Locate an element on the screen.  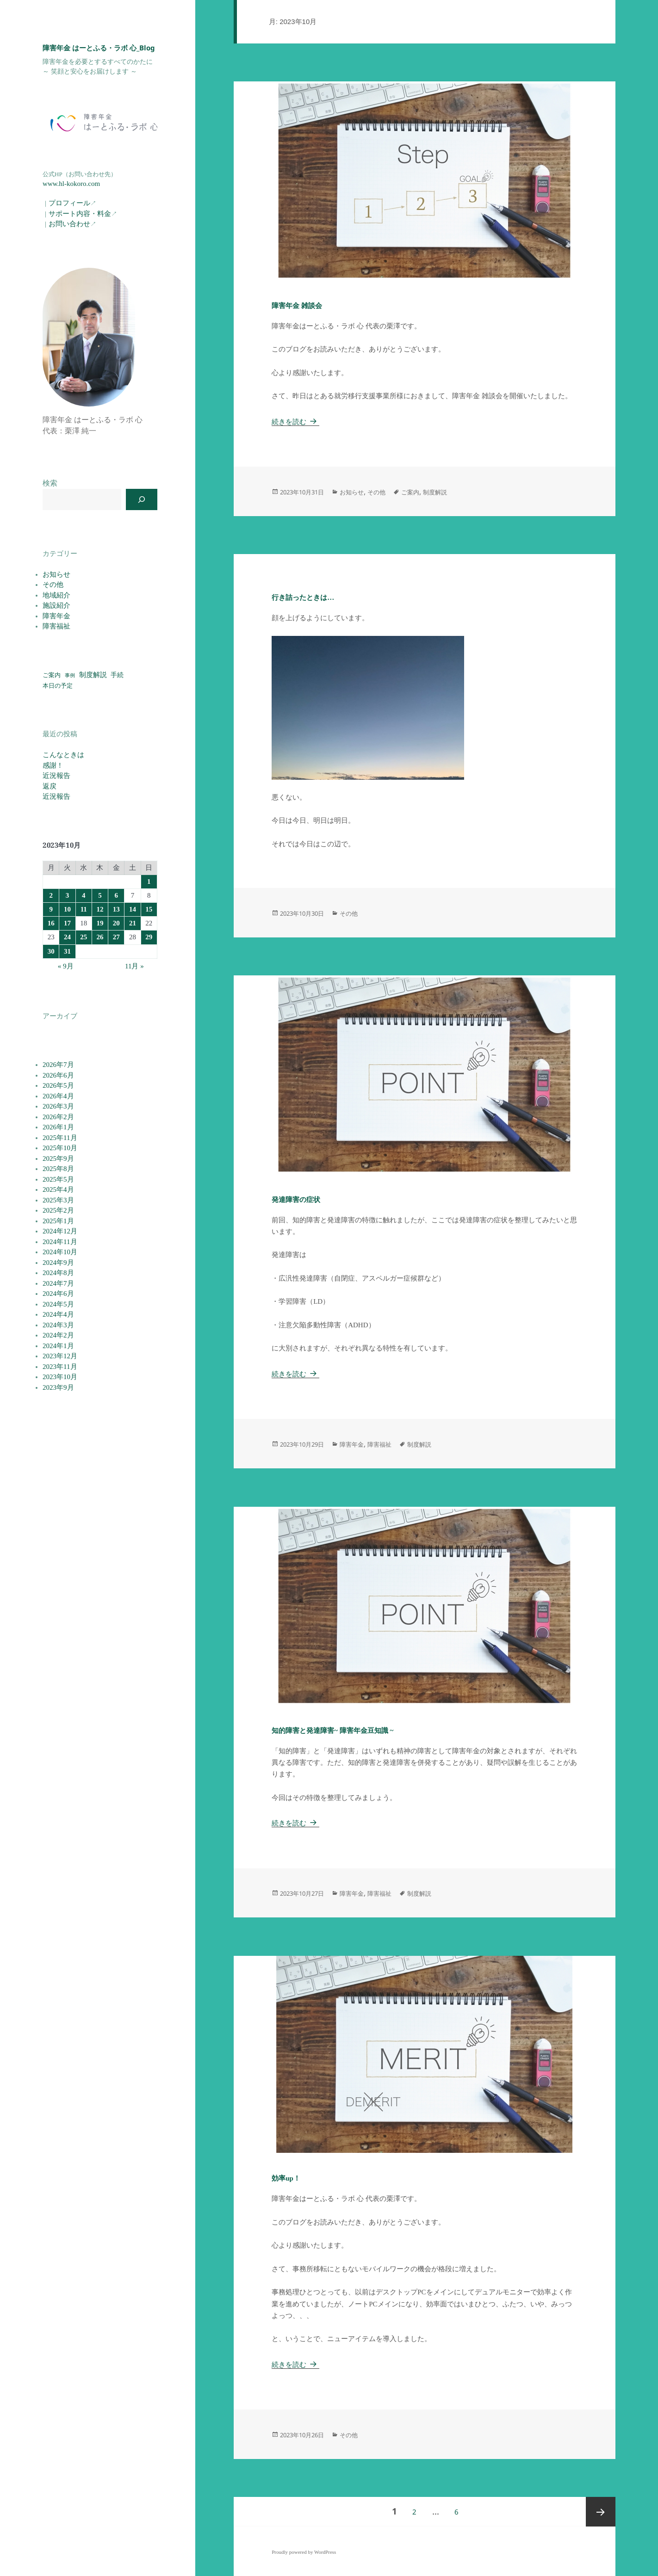
1 [2023年10月1日 に投稿を公開] is located at coordinates (149, 881).